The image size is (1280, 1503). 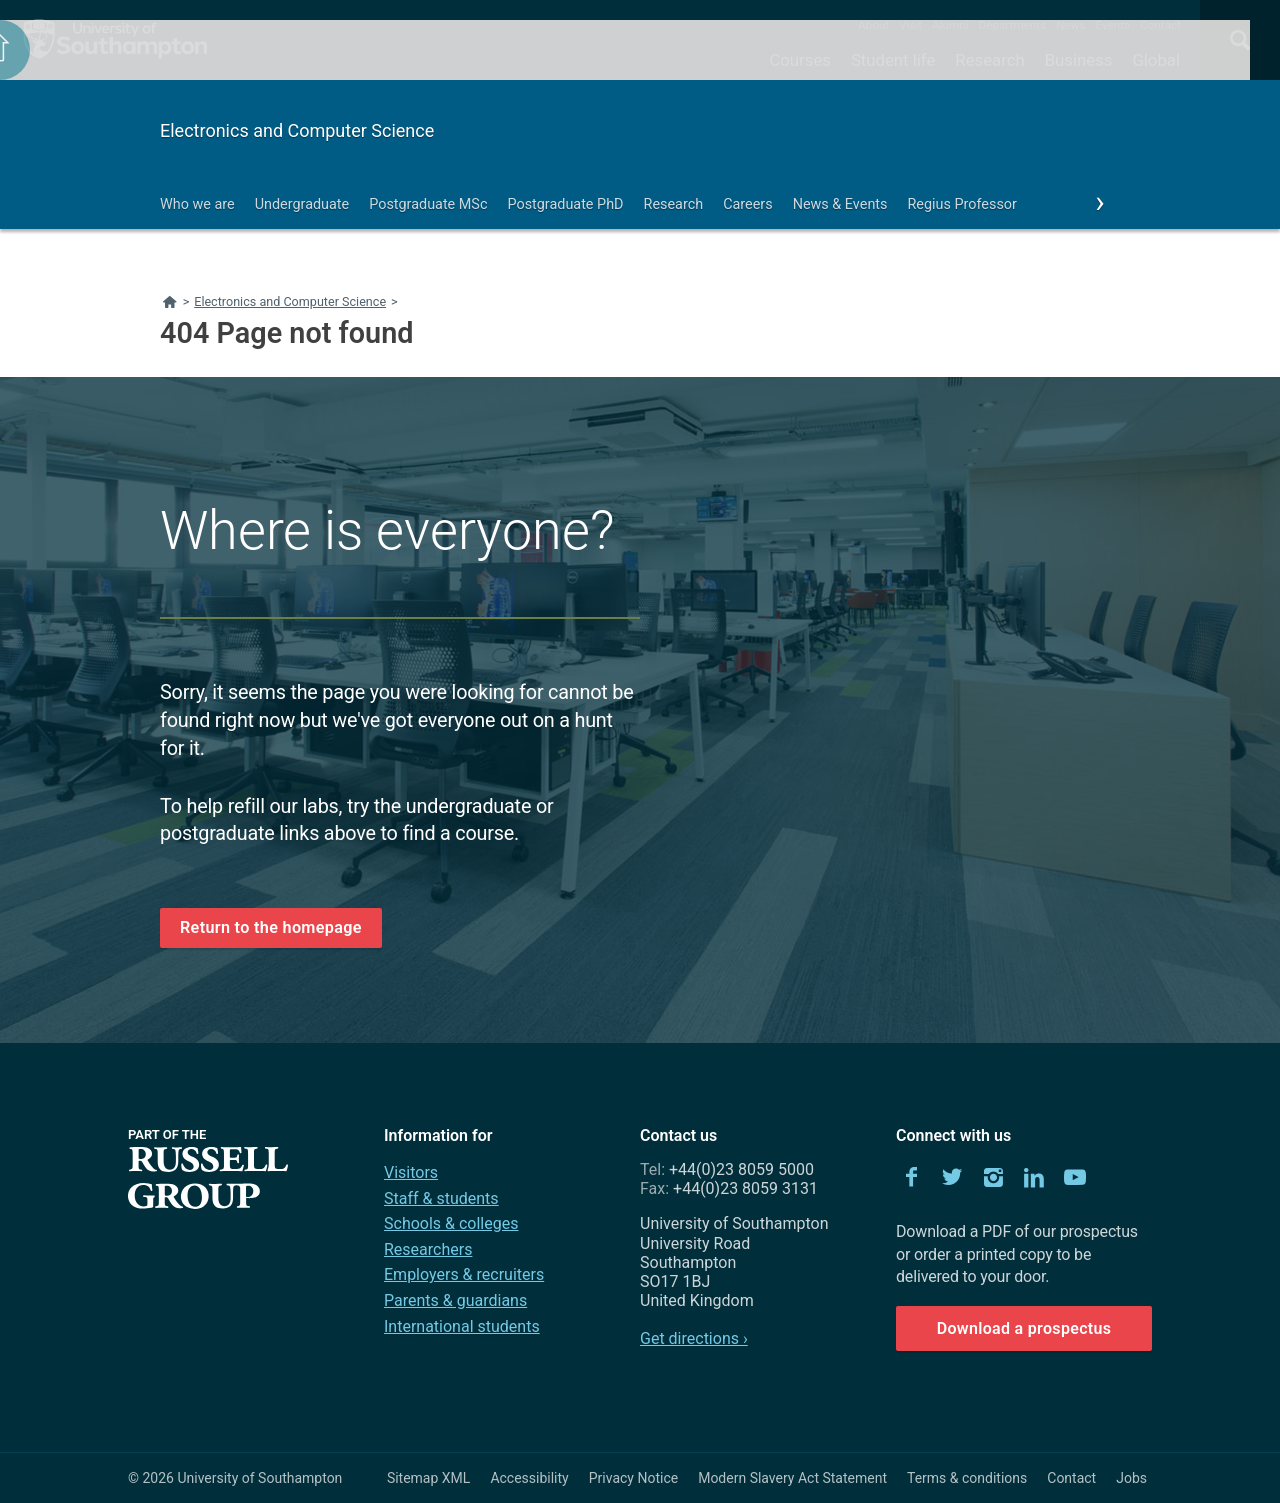 I want to click on Business, so click(x=1079, y=60).